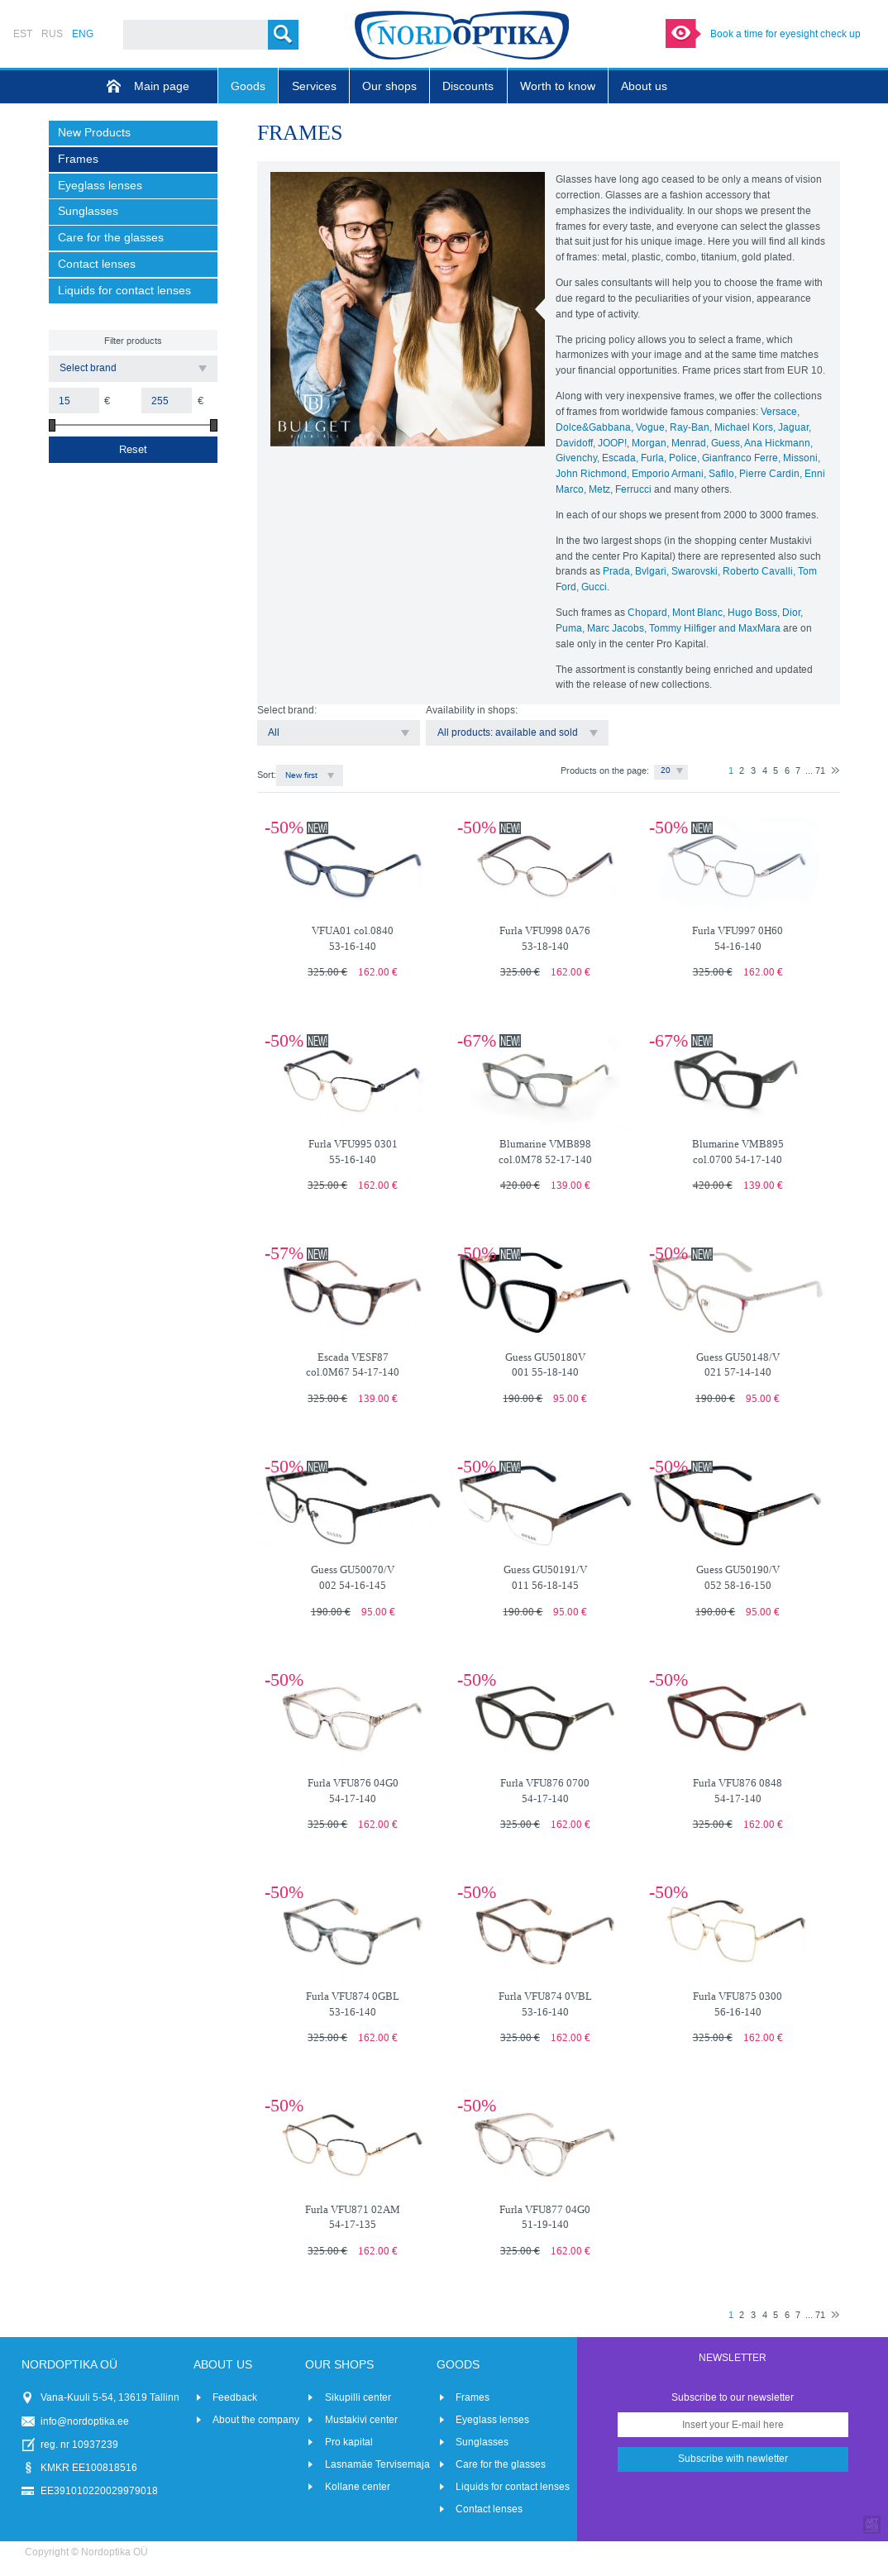 The width and height of the screenshot is (888, 2576). Describe the element at coordinates (97, 264) in the screenshot. I see `Contact lenses [menuitem]` at that location.